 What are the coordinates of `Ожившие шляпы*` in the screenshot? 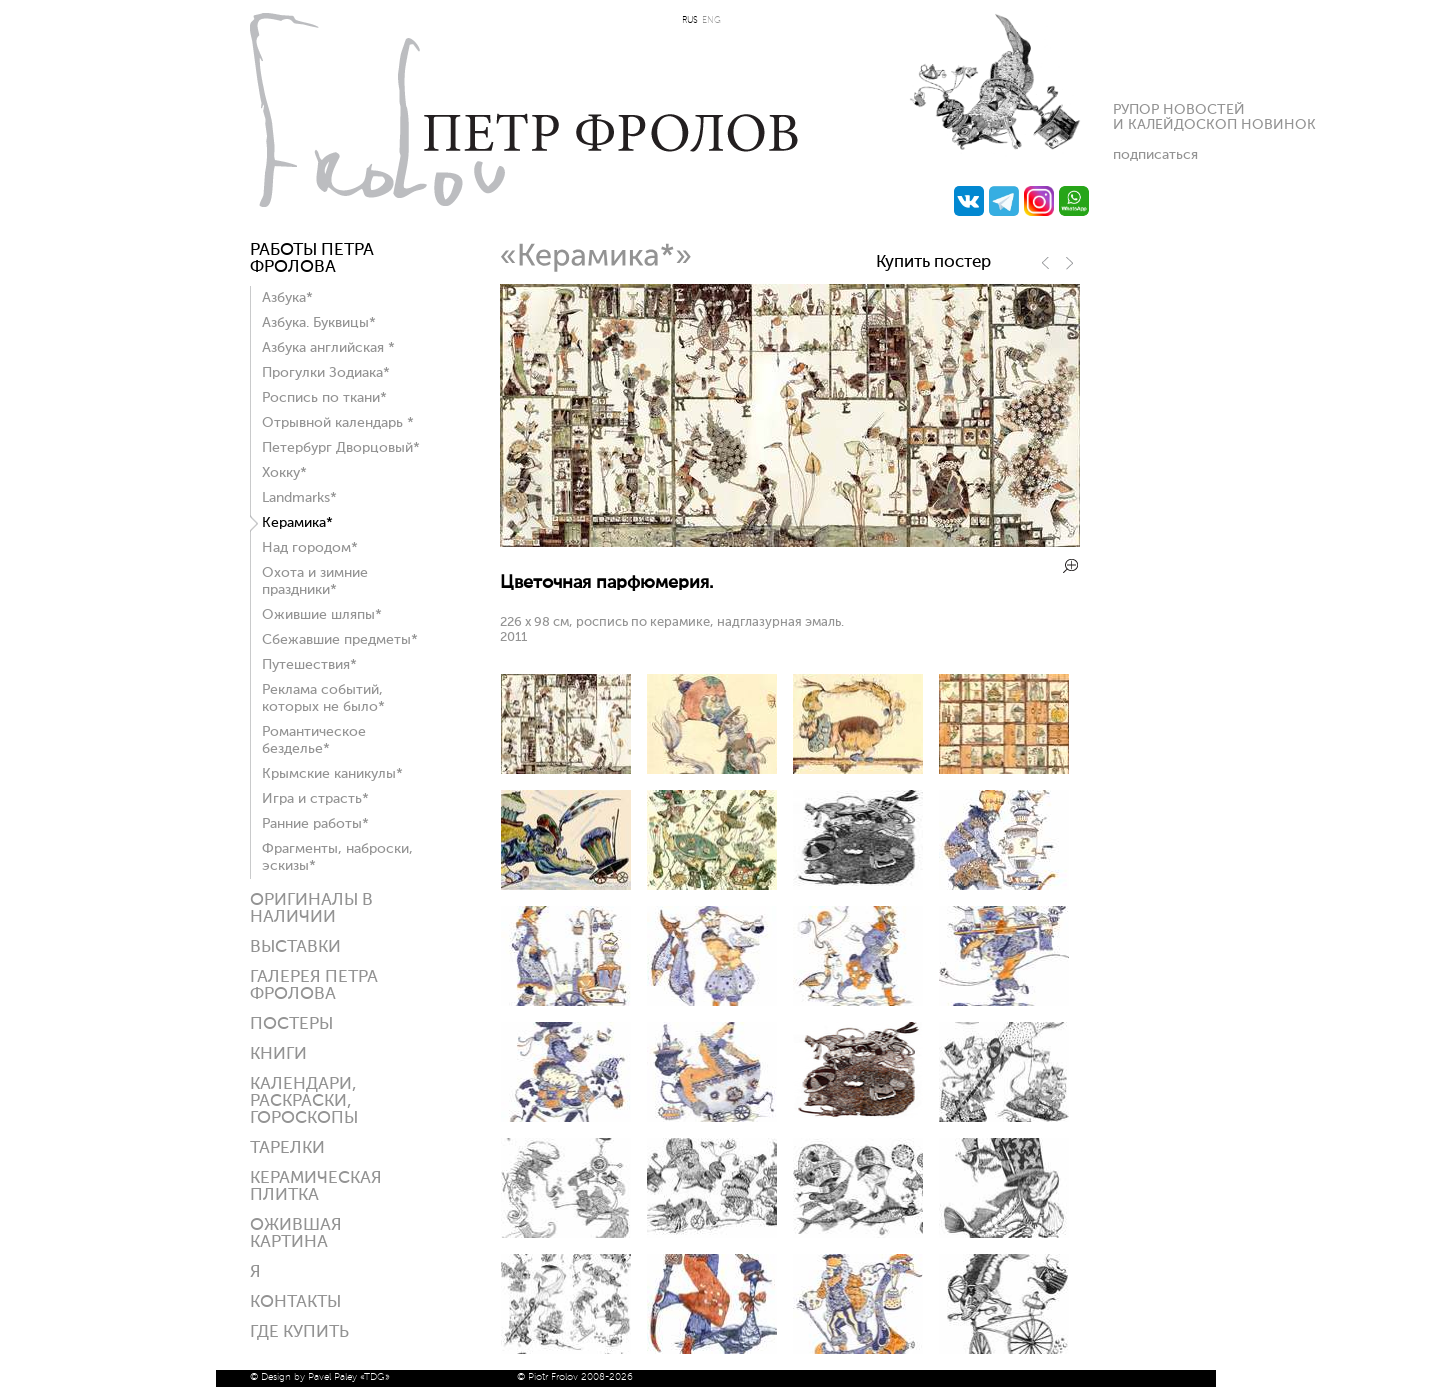 It's located at (322, 615).